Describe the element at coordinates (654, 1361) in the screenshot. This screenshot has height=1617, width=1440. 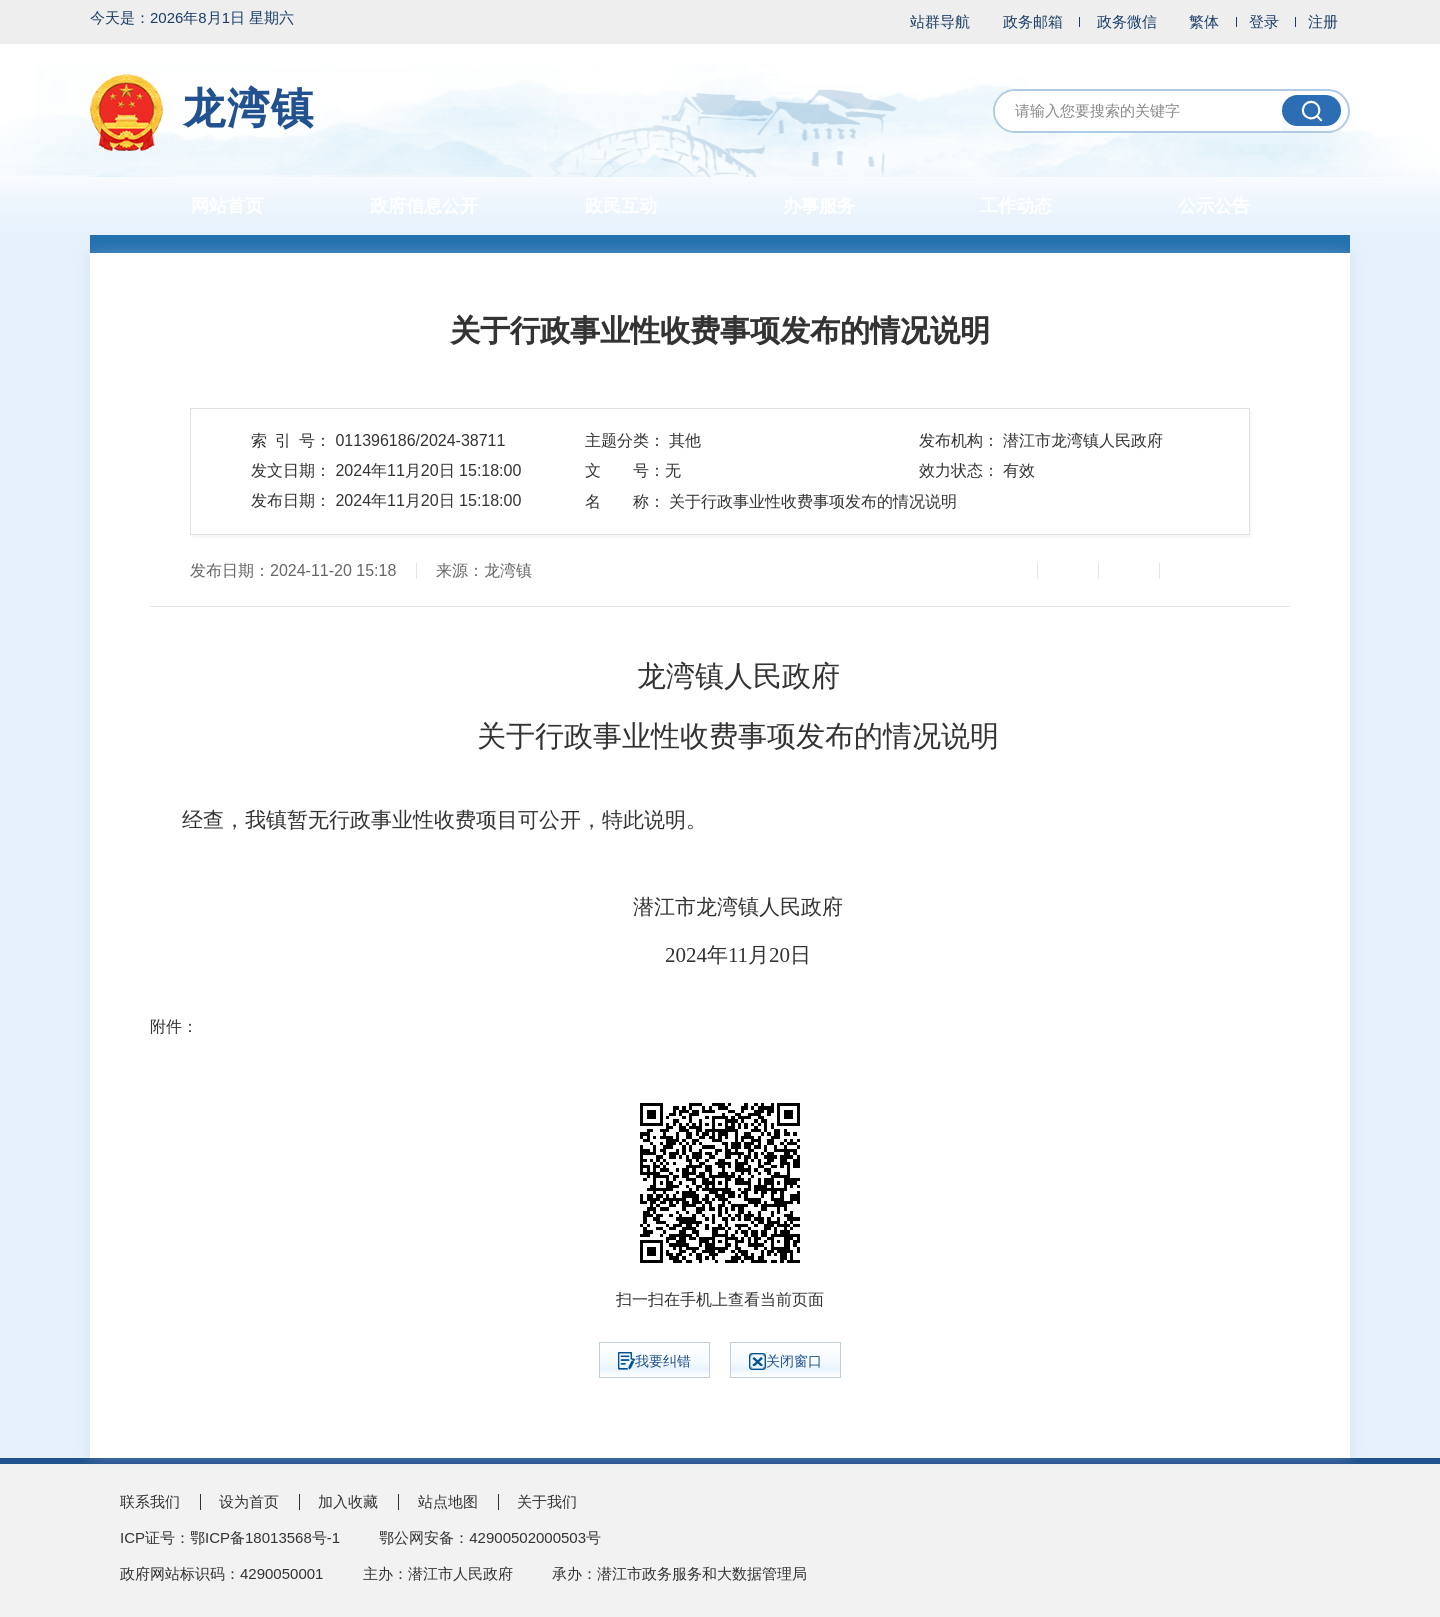
I see `我要纠错` at that location.